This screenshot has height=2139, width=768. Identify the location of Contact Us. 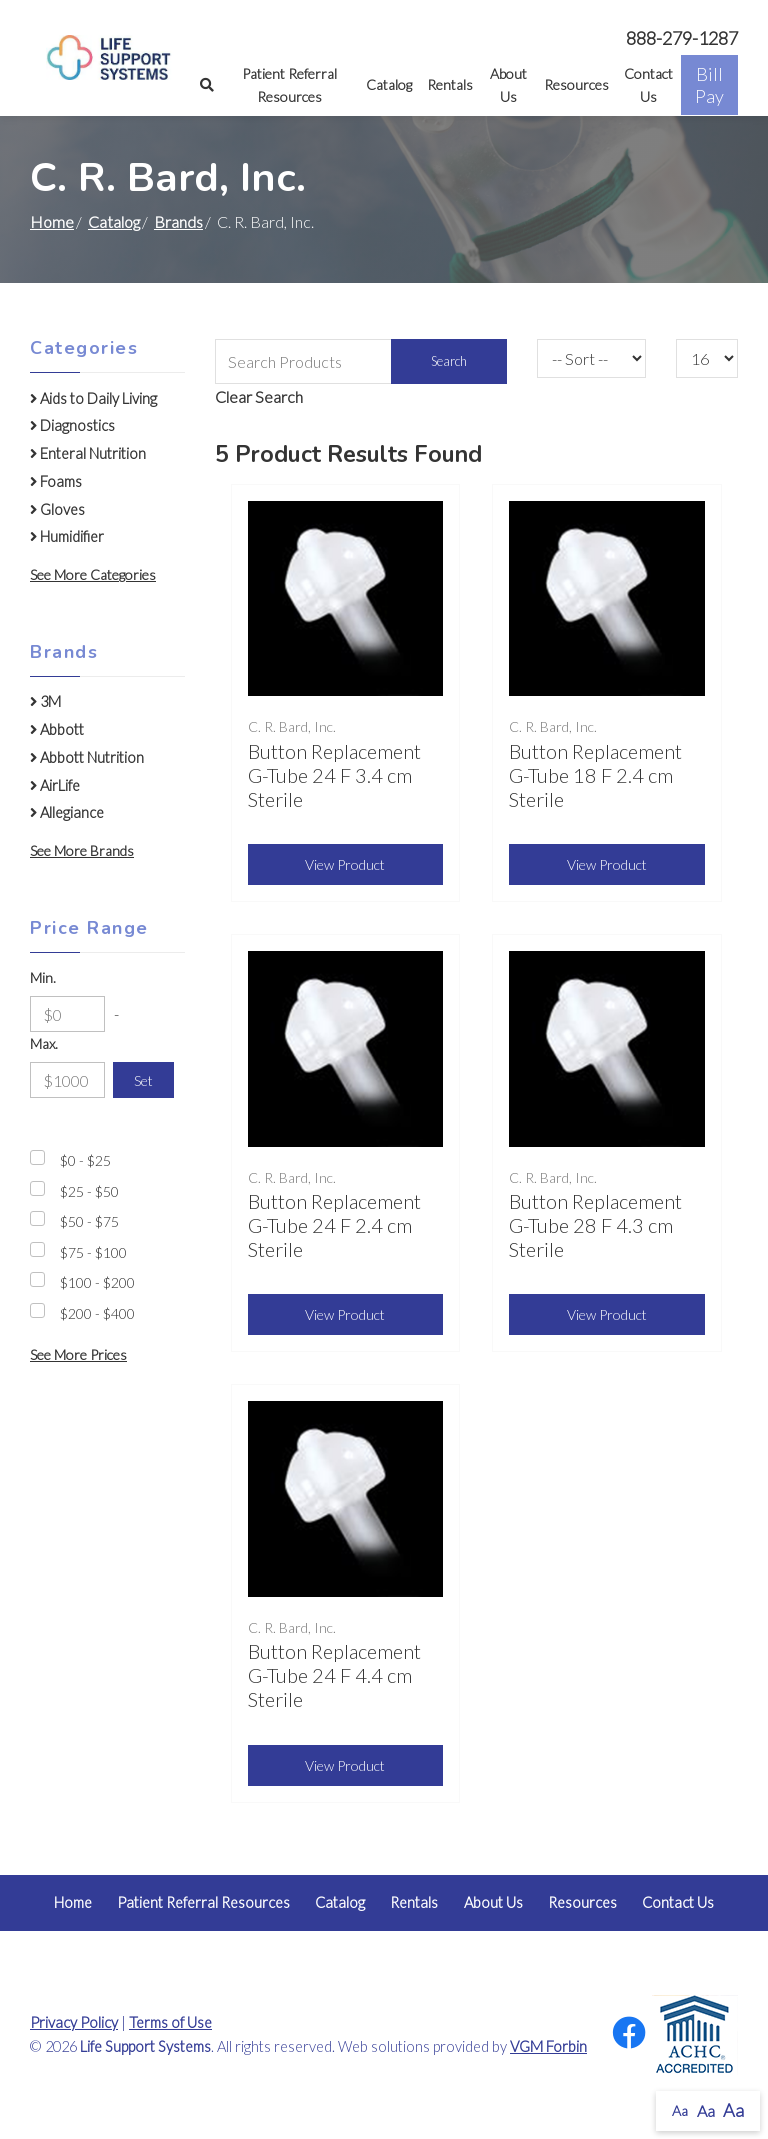
(648, 85).